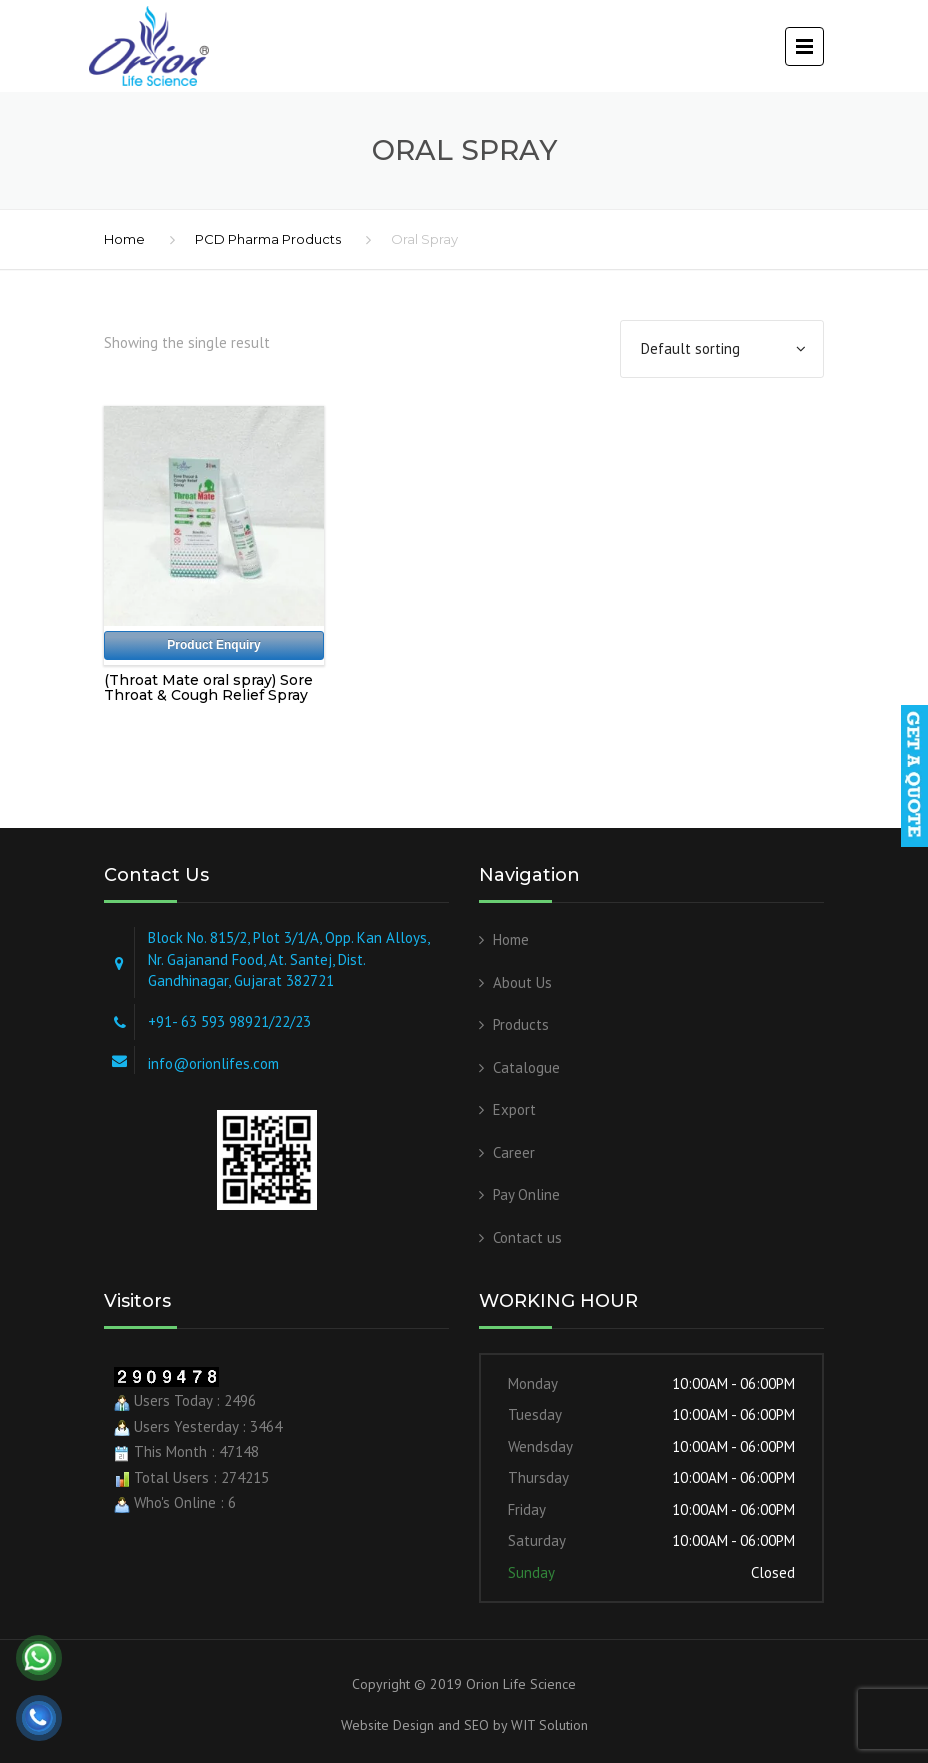  I want to click on Catalogue, so click(526, 1067).